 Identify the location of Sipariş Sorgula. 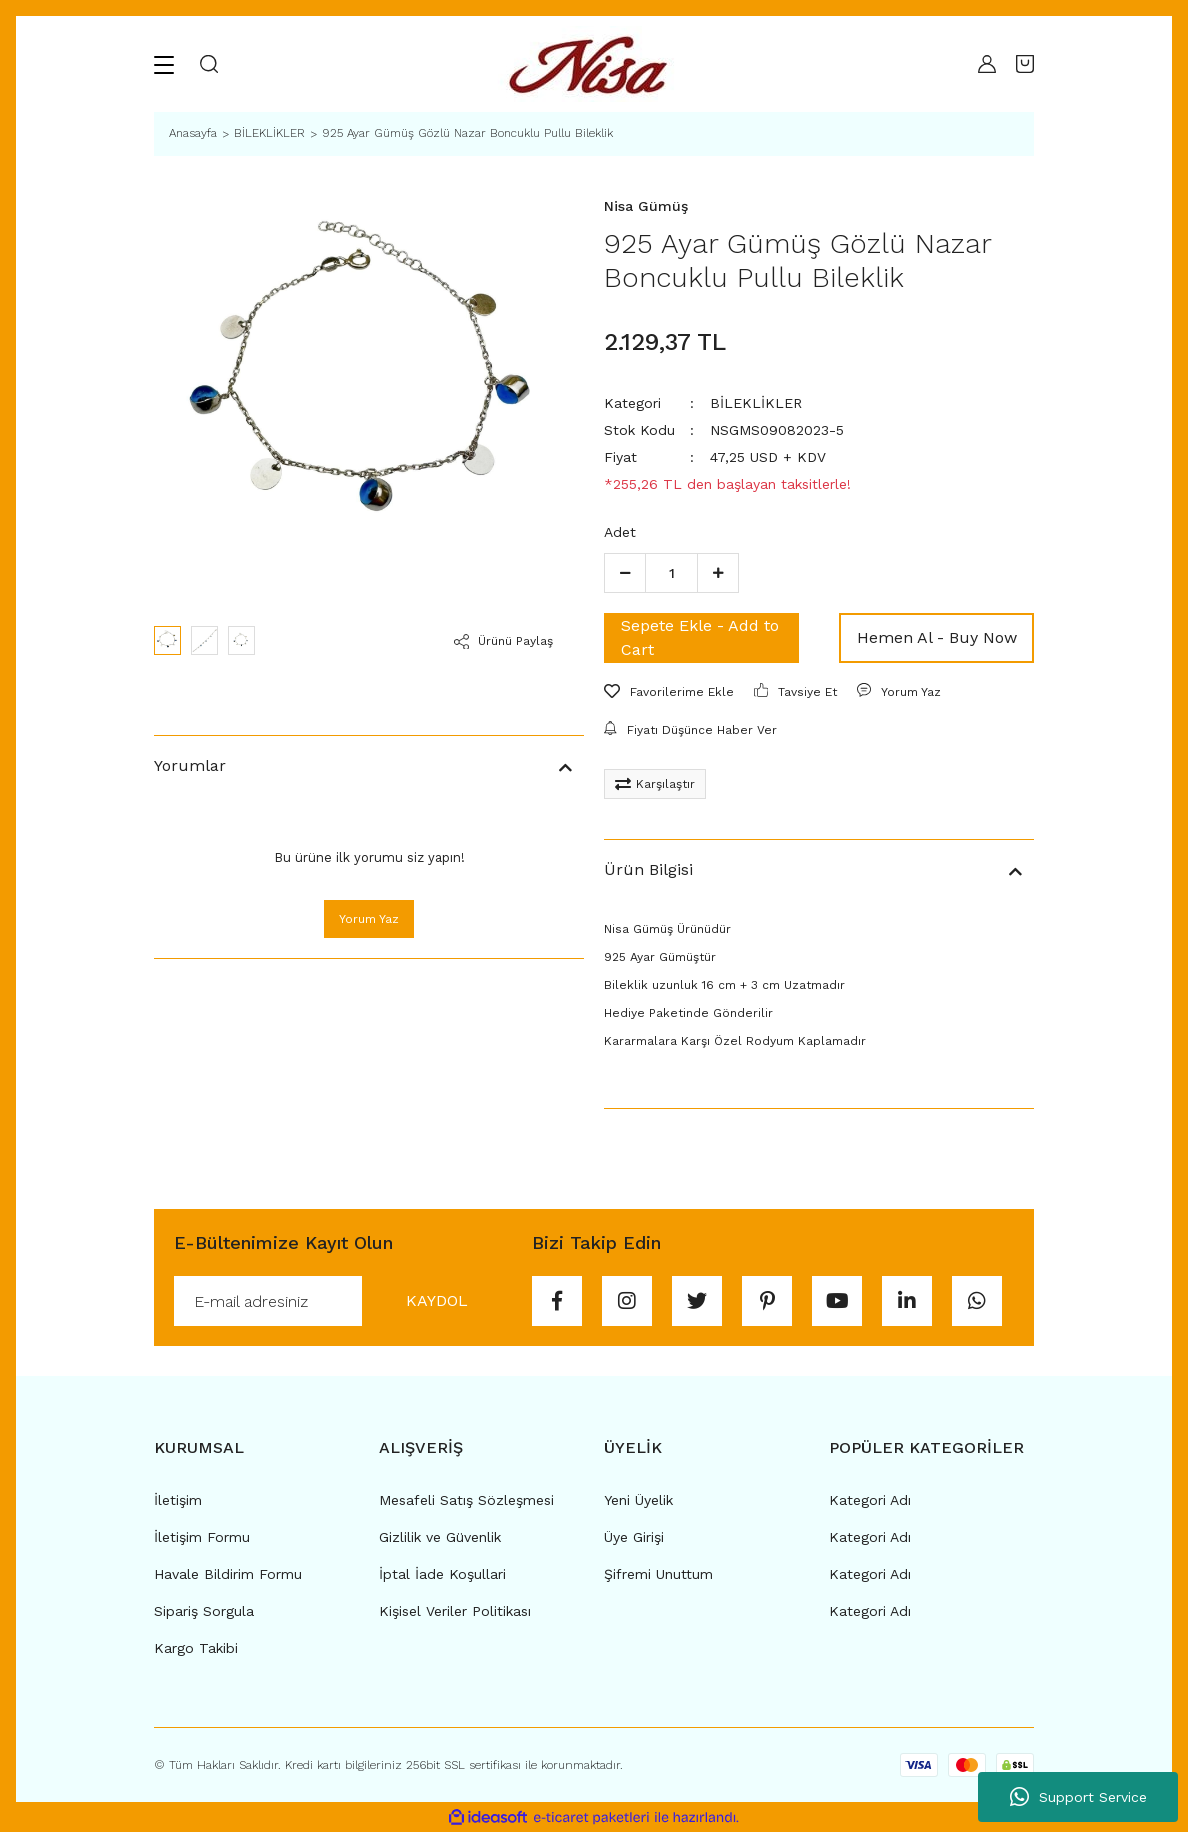
(204, 1611).